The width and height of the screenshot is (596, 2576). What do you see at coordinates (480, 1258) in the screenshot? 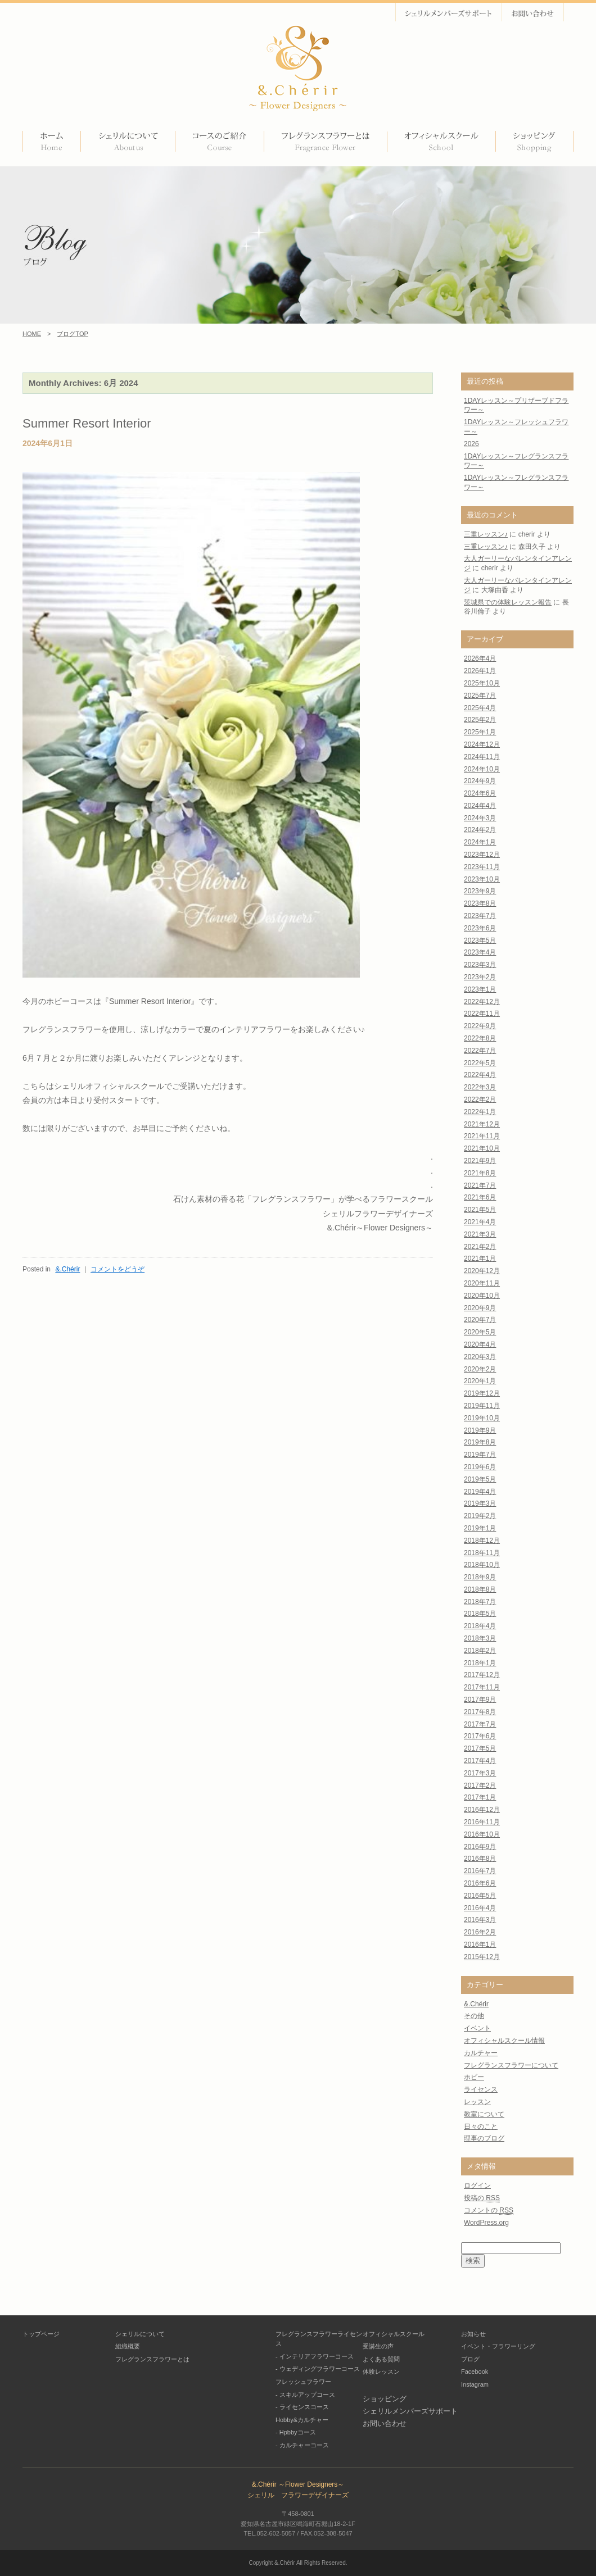
I see `2021年1月` at bounding box center [480, 1258].